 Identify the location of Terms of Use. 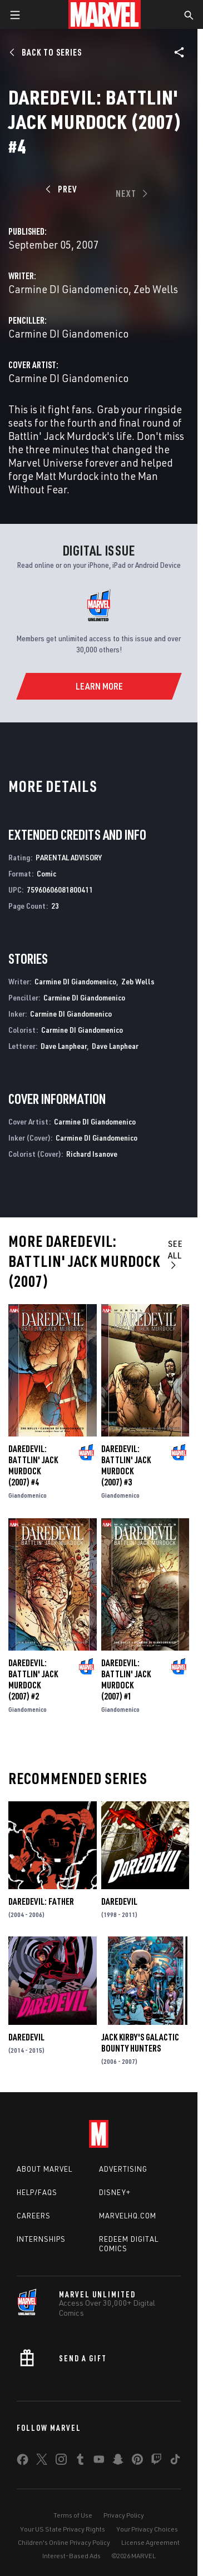
(72, 2515).